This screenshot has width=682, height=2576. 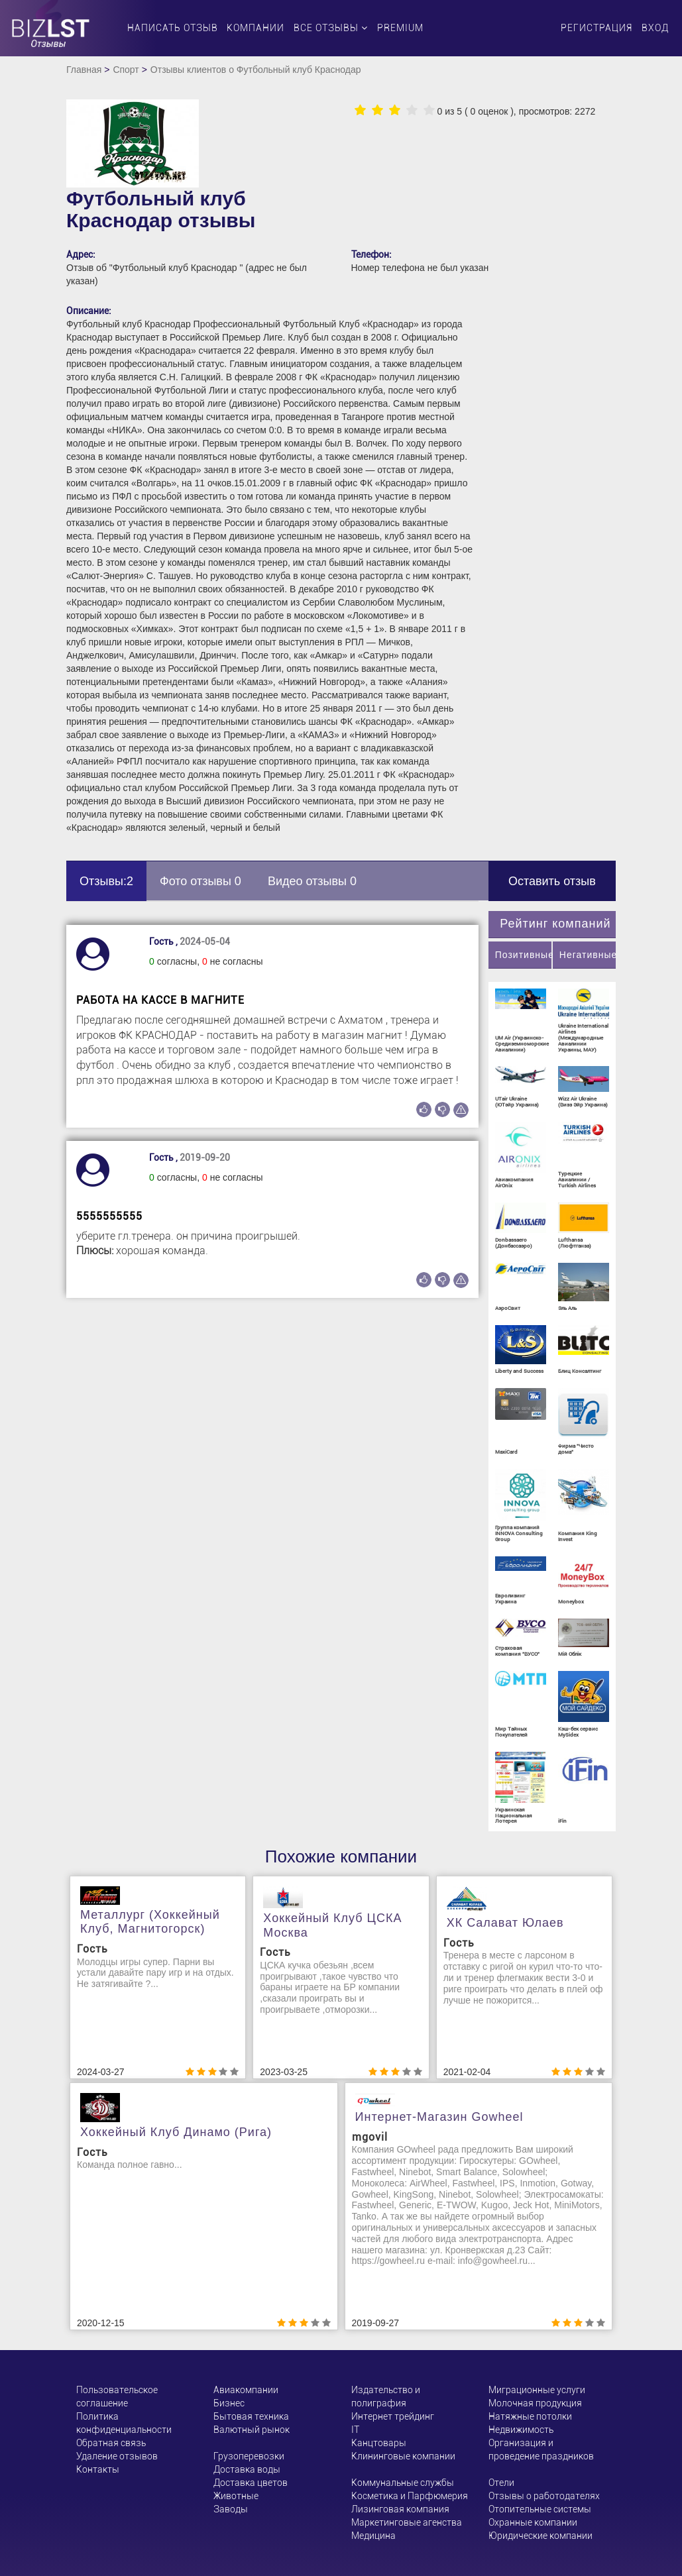 I want to click on Хоккейный клуб Динамо (Рига), so click(x=176, y=2132).